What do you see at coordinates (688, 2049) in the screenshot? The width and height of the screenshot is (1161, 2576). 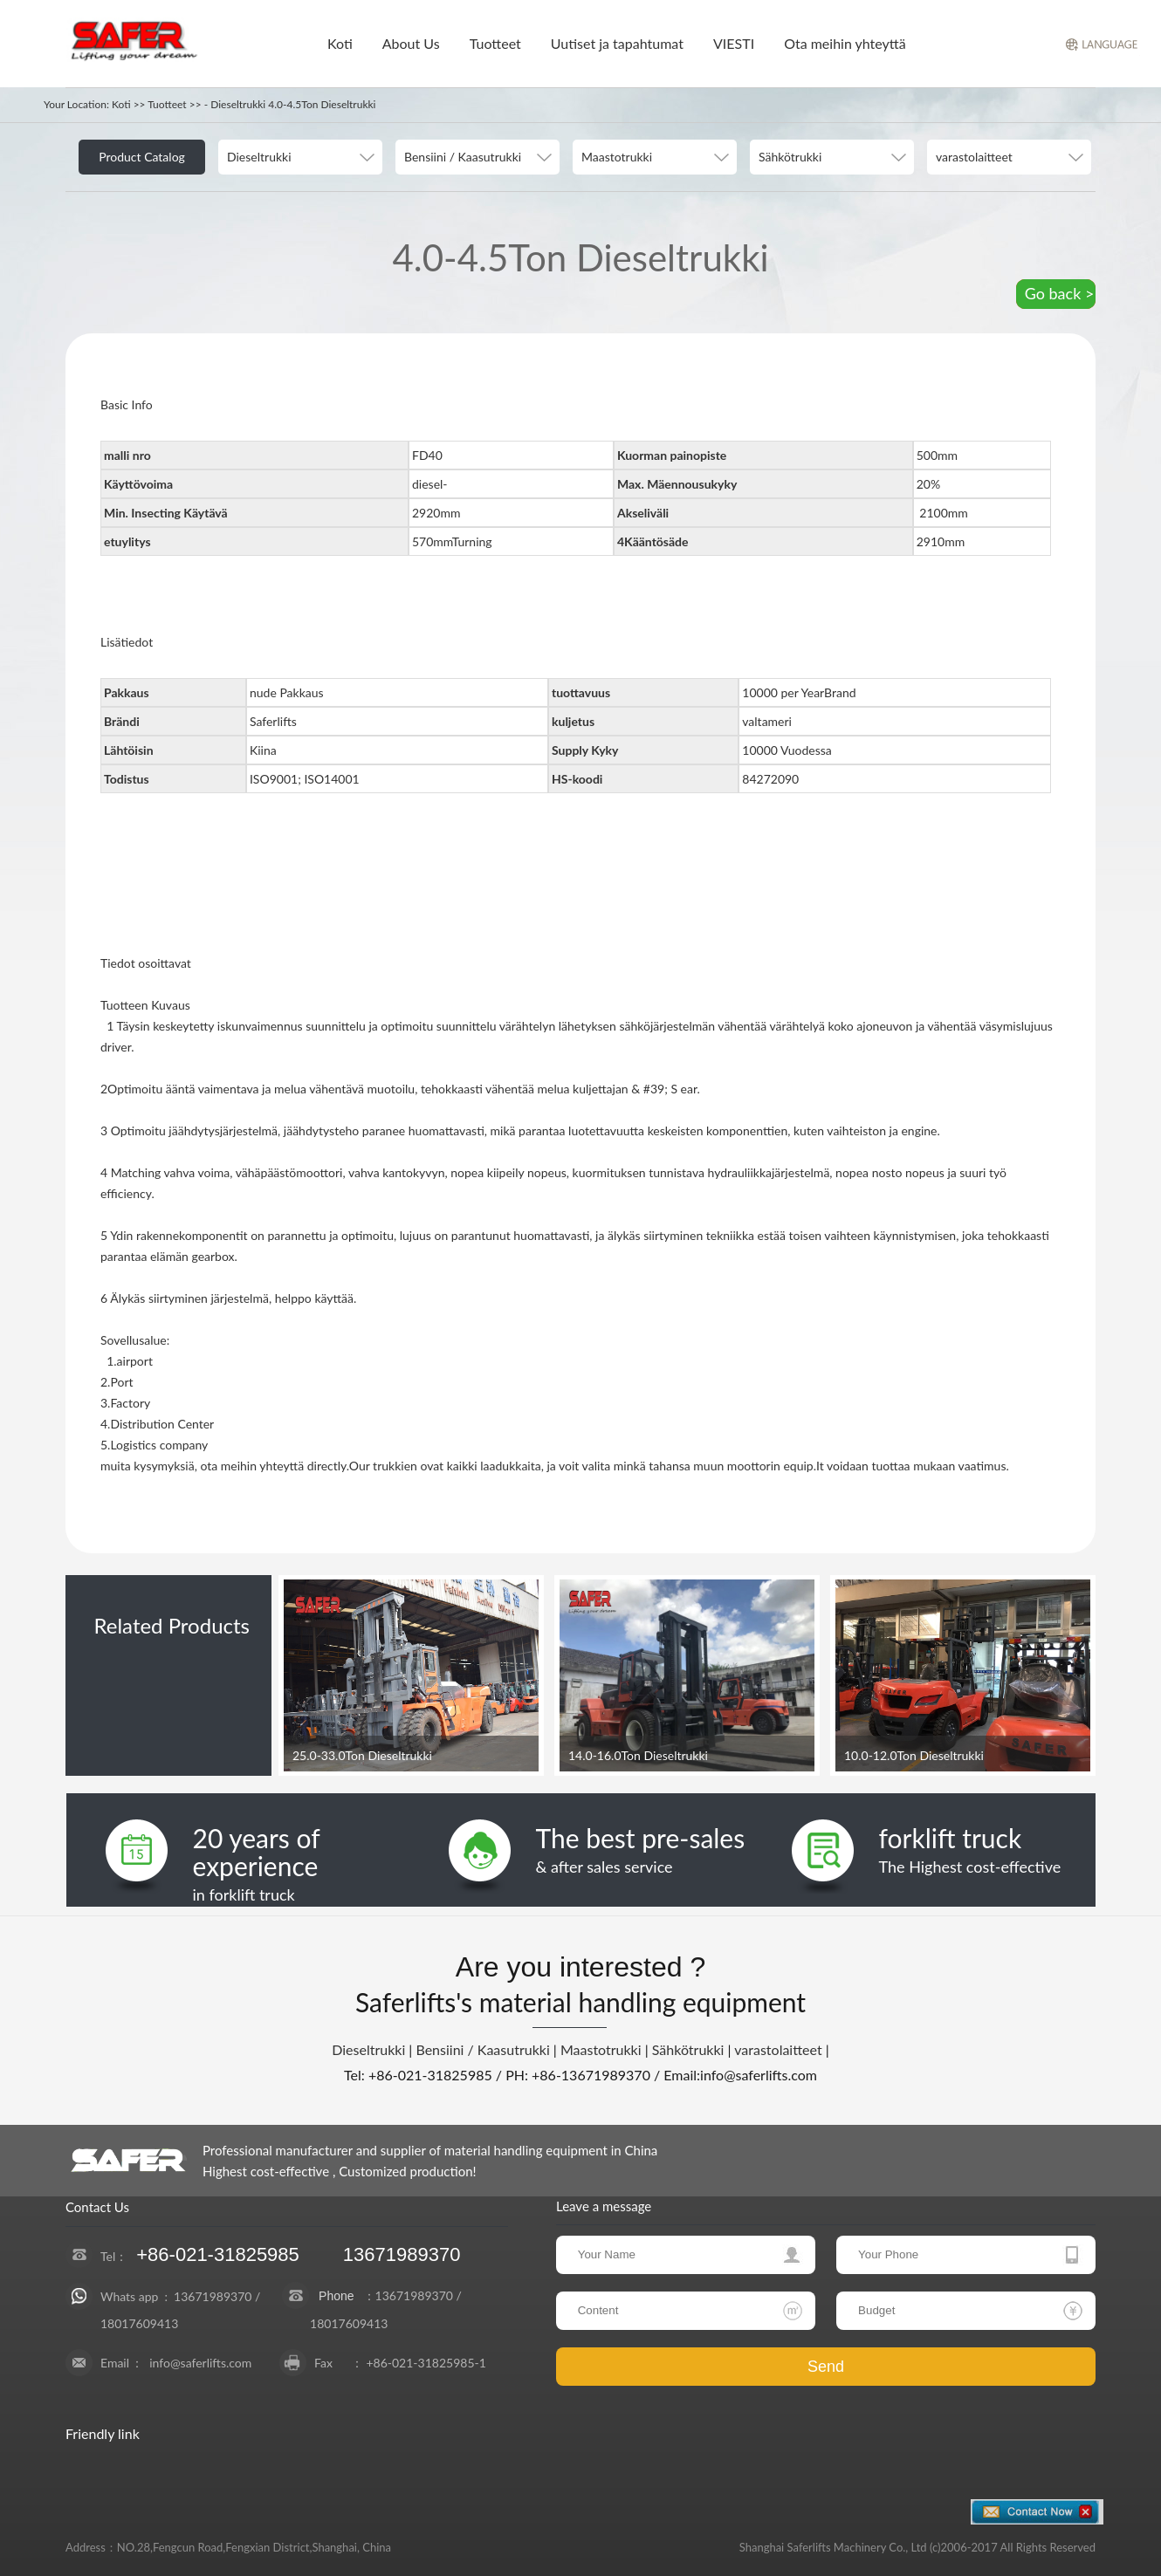 I see `Sähkötrukki` at bounding box center [688, 2049].